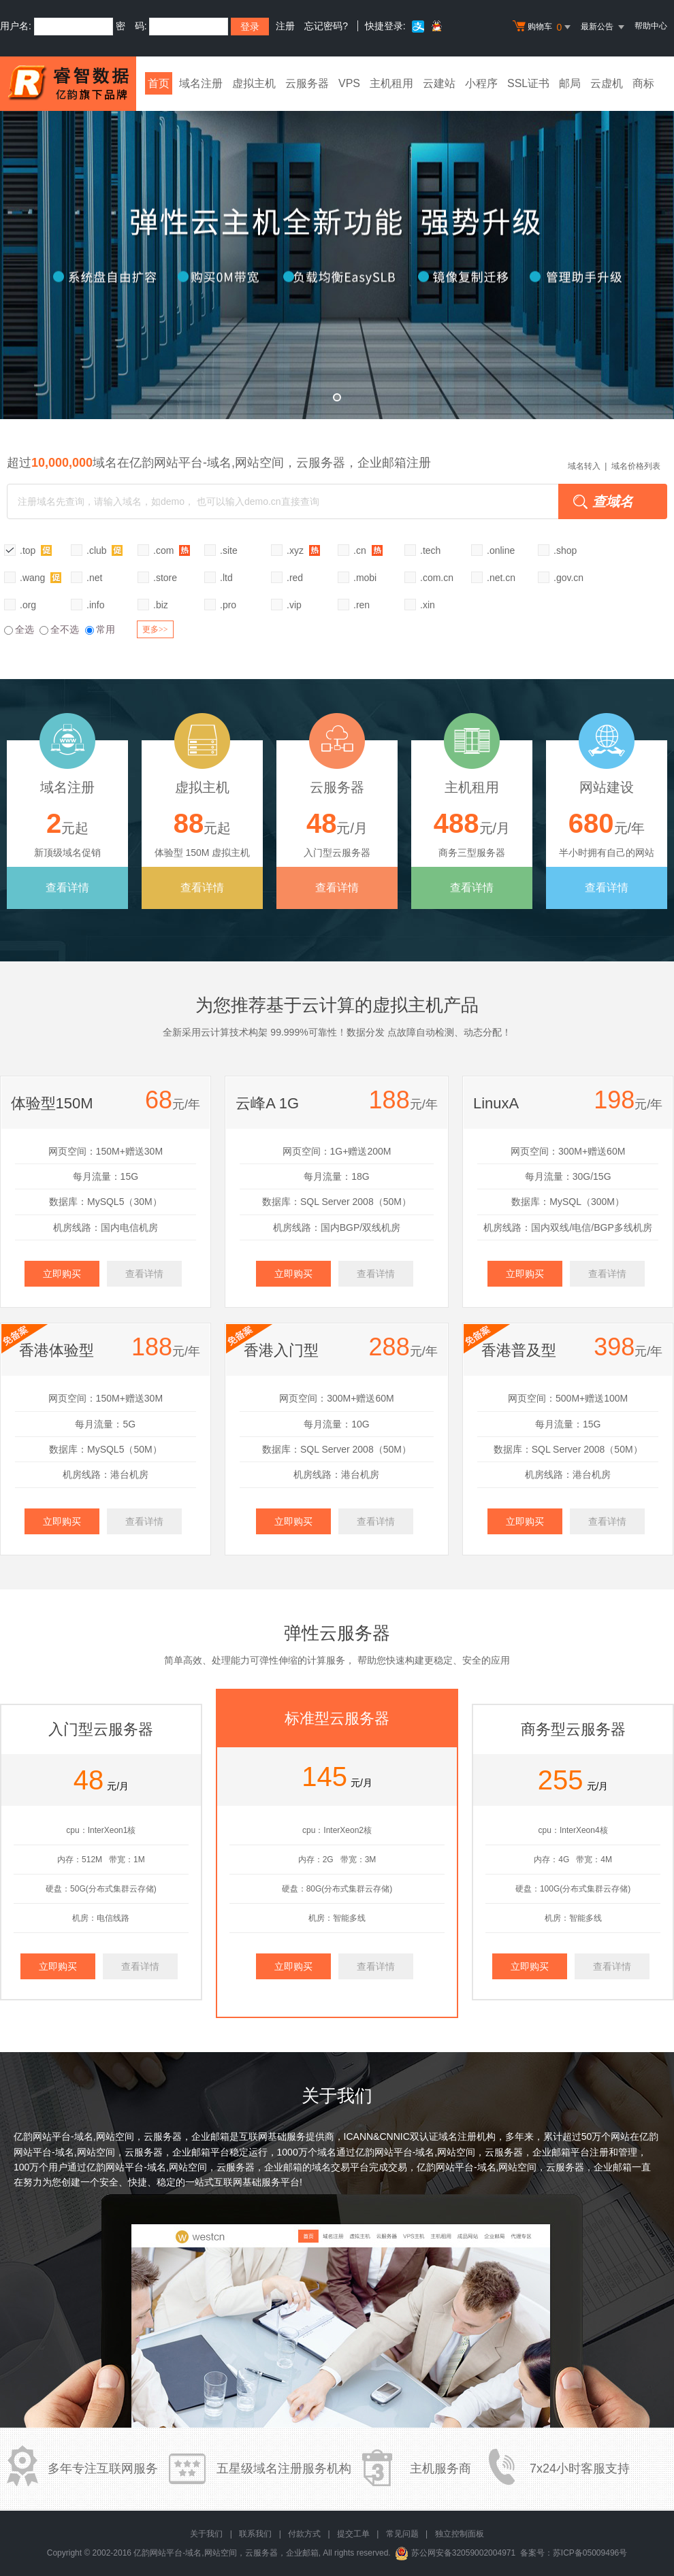  Describe the element at coordinates (165, 577) in the screenshot. I see `.store` at that location.